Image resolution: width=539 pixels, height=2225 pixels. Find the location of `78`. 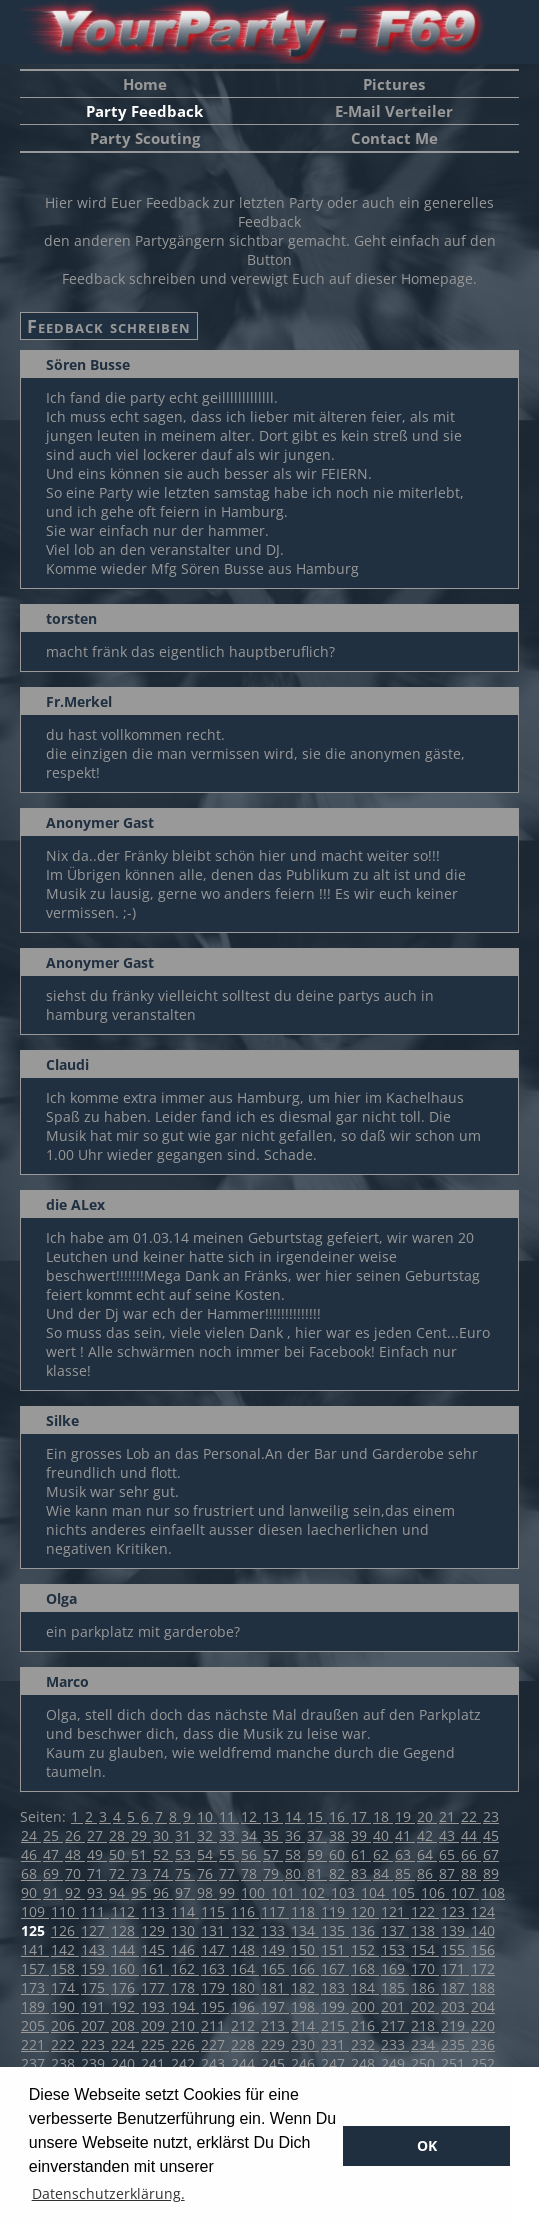

78 is located at coordinates (251, 1873).